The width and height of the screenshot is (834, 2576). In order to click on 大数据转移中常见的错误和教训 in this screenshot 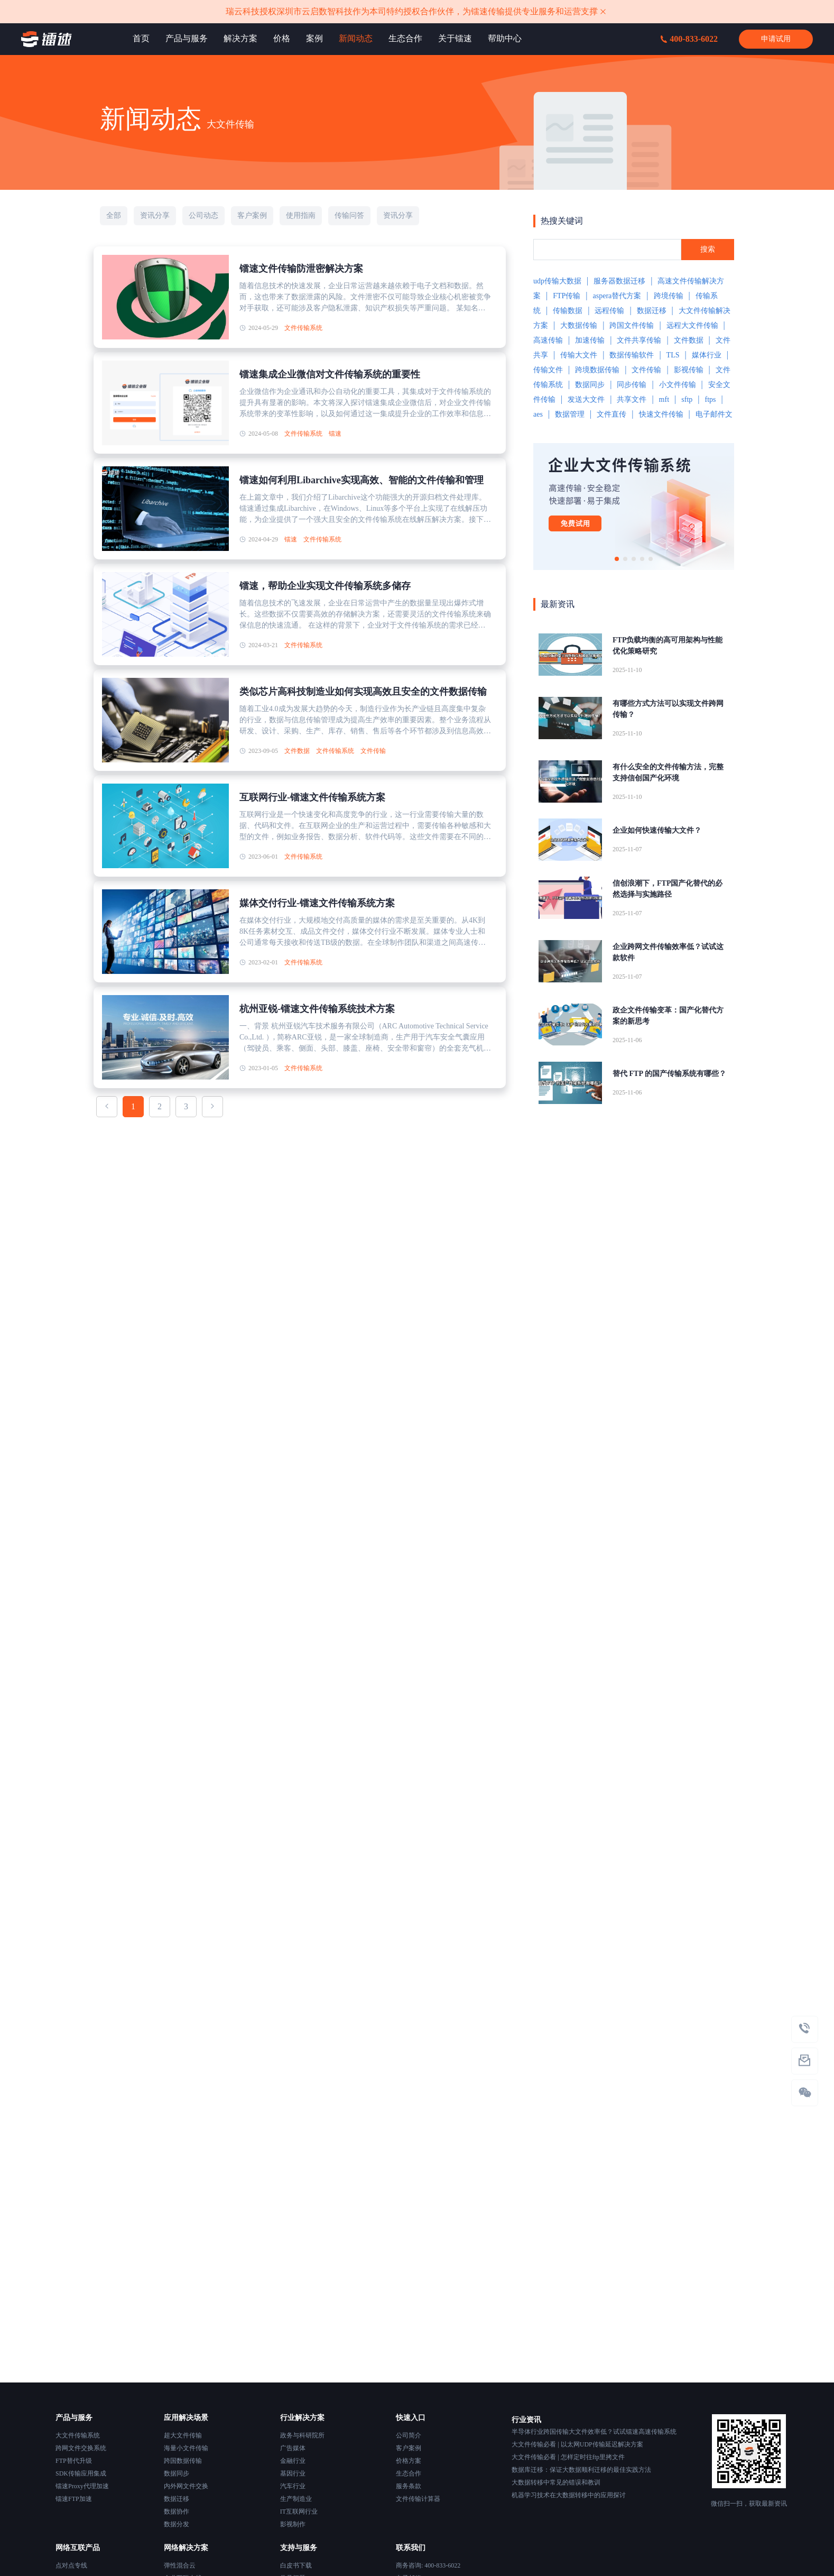, I will do `click(556, 2482)`.